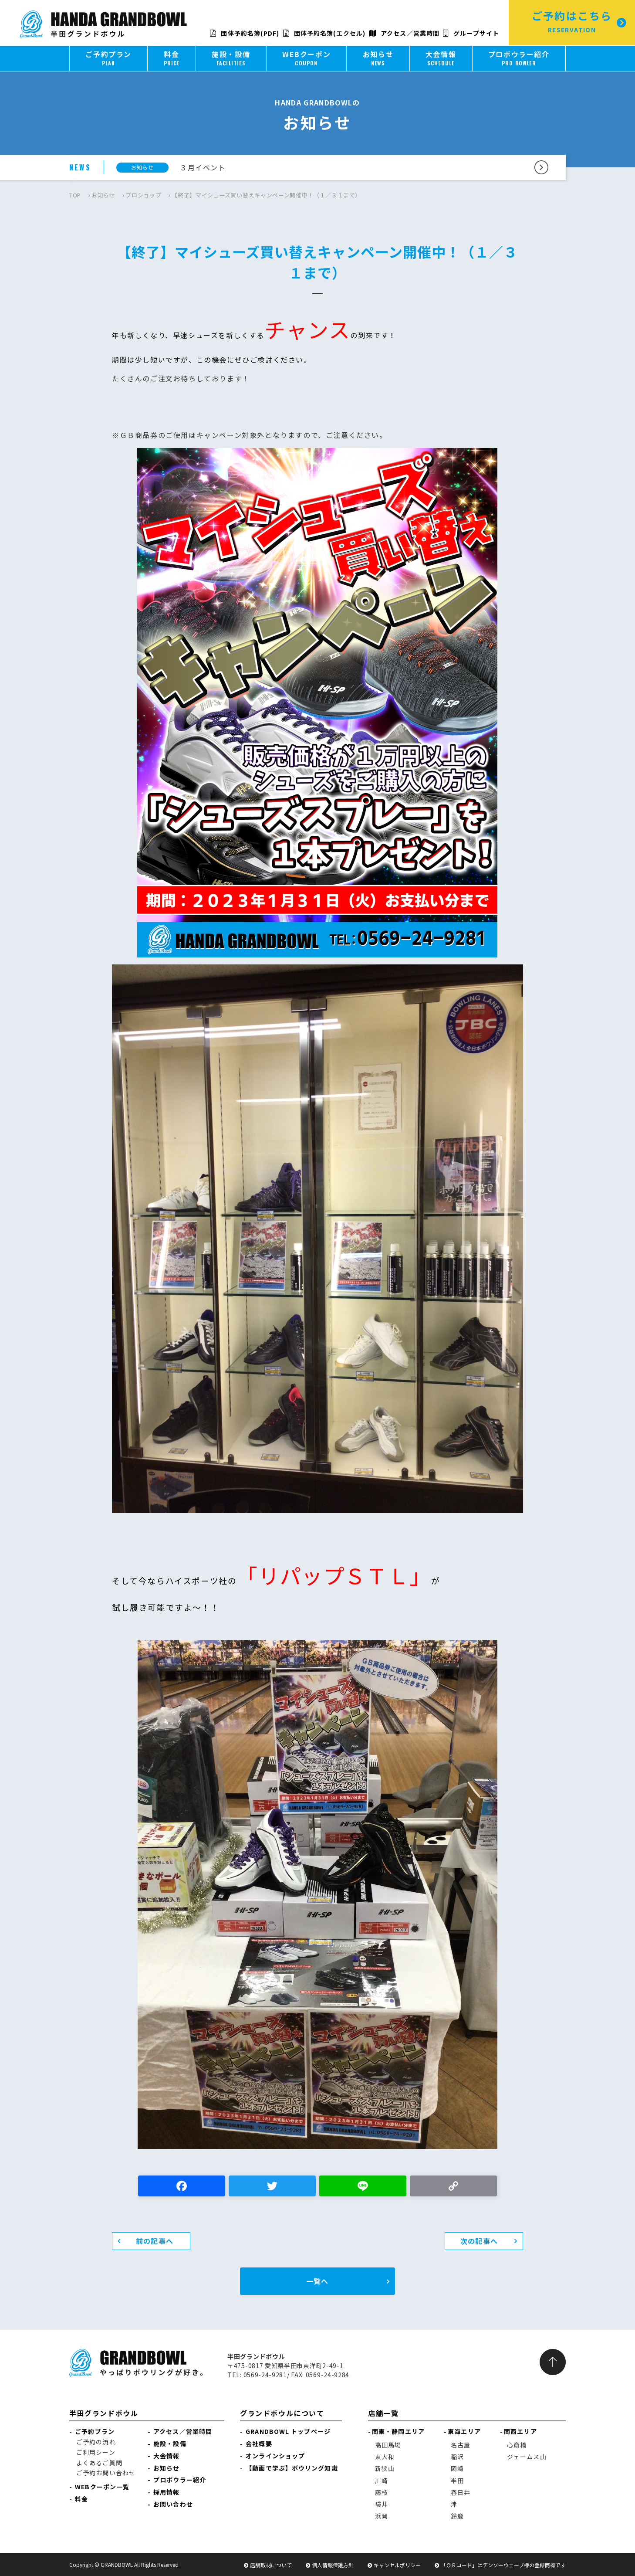  I want to click on 「ＱＲコード」はデンソーウェーブ様の登録商標です, so click(503, 2565).